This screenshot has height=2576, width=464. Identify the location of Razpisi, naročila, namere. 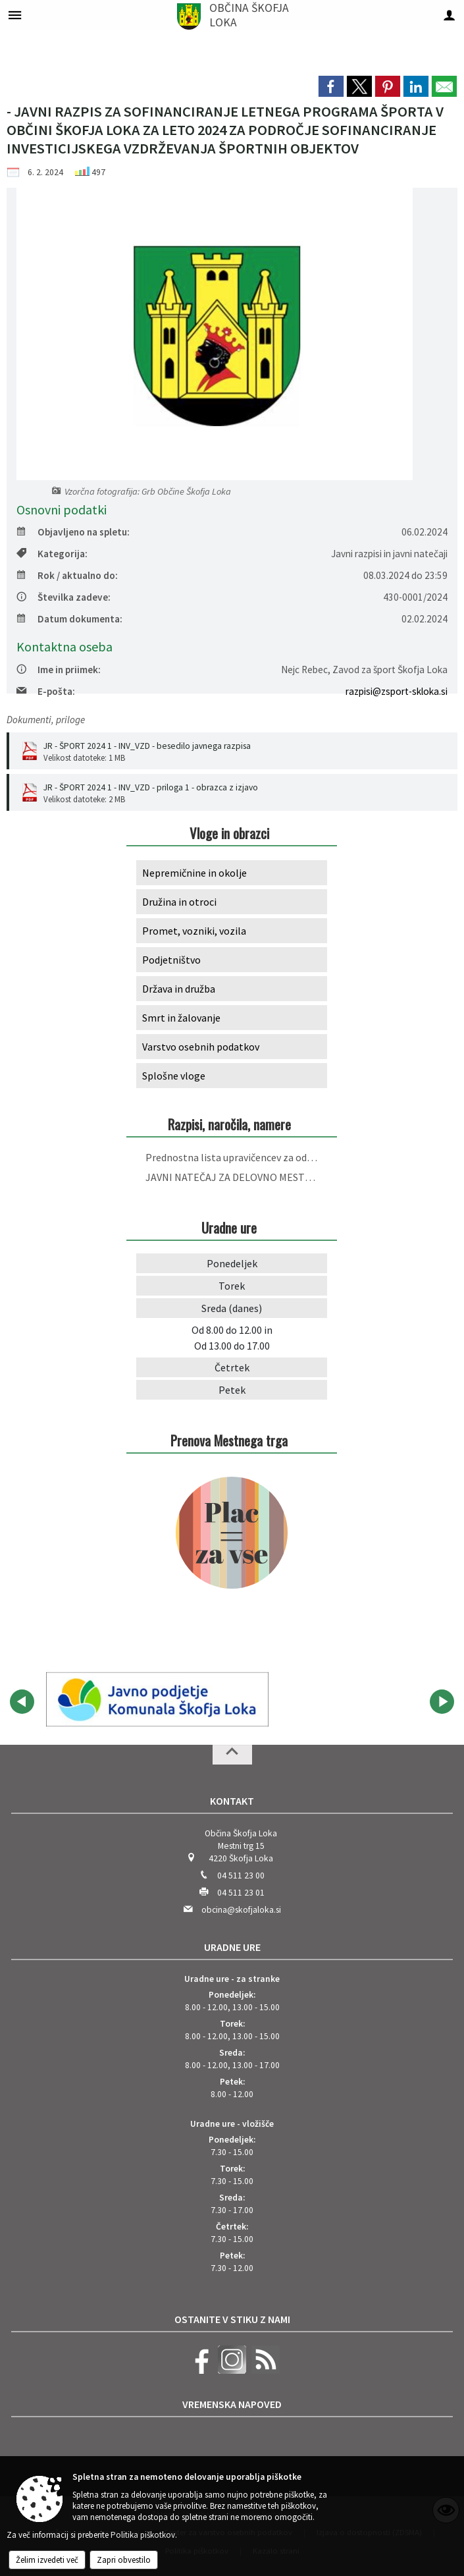
(229, 1124).